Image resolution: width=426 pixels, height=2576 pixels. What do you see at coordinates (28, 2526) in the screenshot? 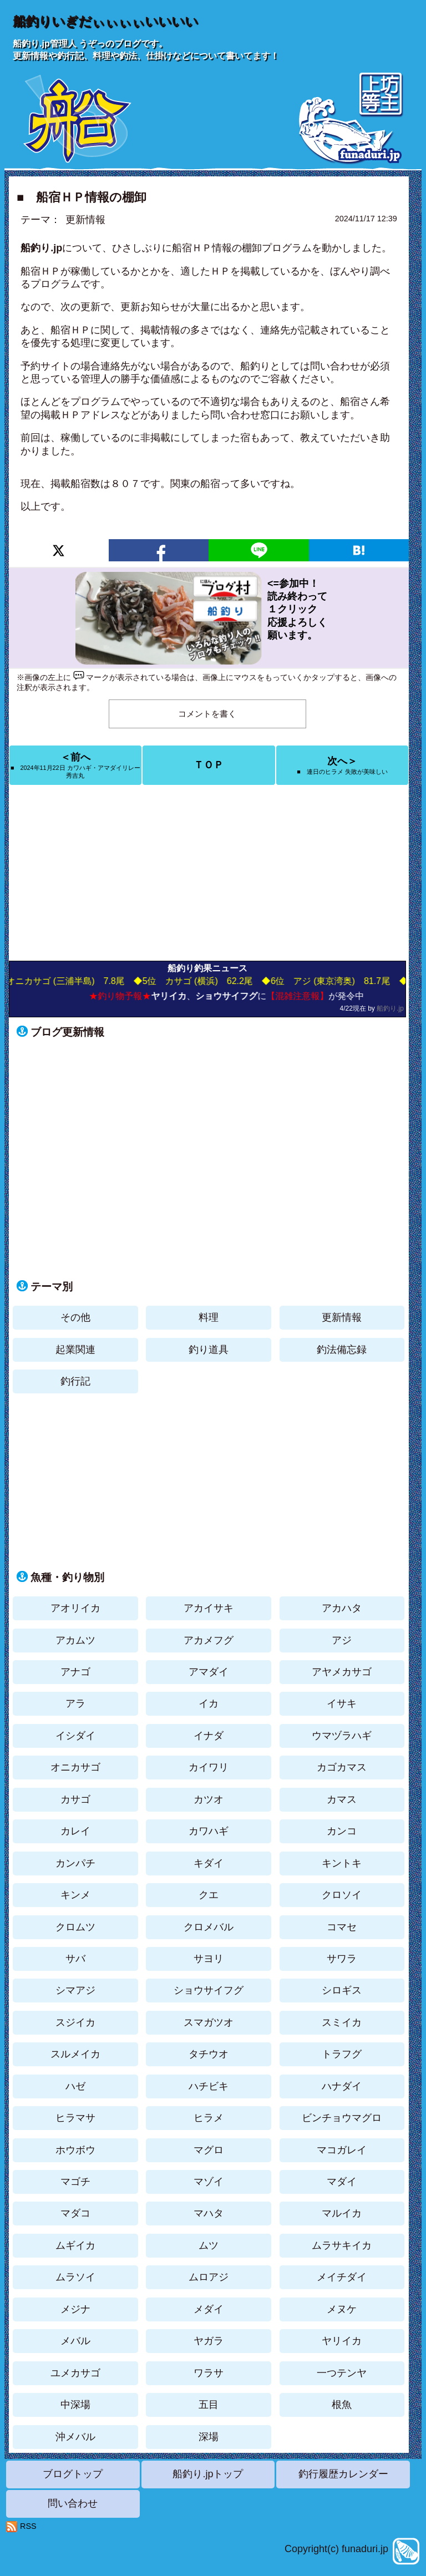
I see `RSS` at bounding box center [28, 2526].